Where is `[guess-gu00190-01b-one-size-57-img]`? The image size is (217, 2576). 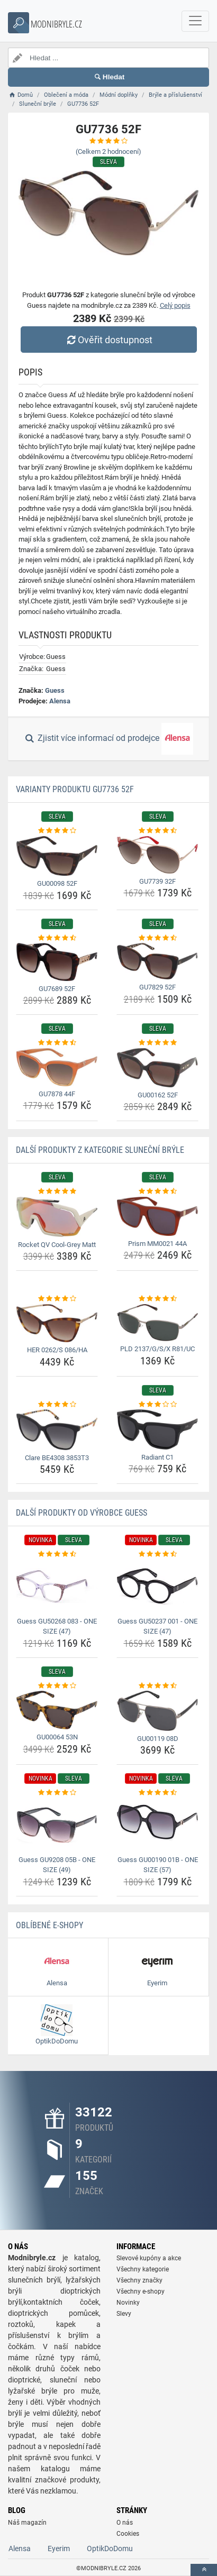 [guess-gu00190-01b-one-size-57-img] is located at coordinates (157, 1825).